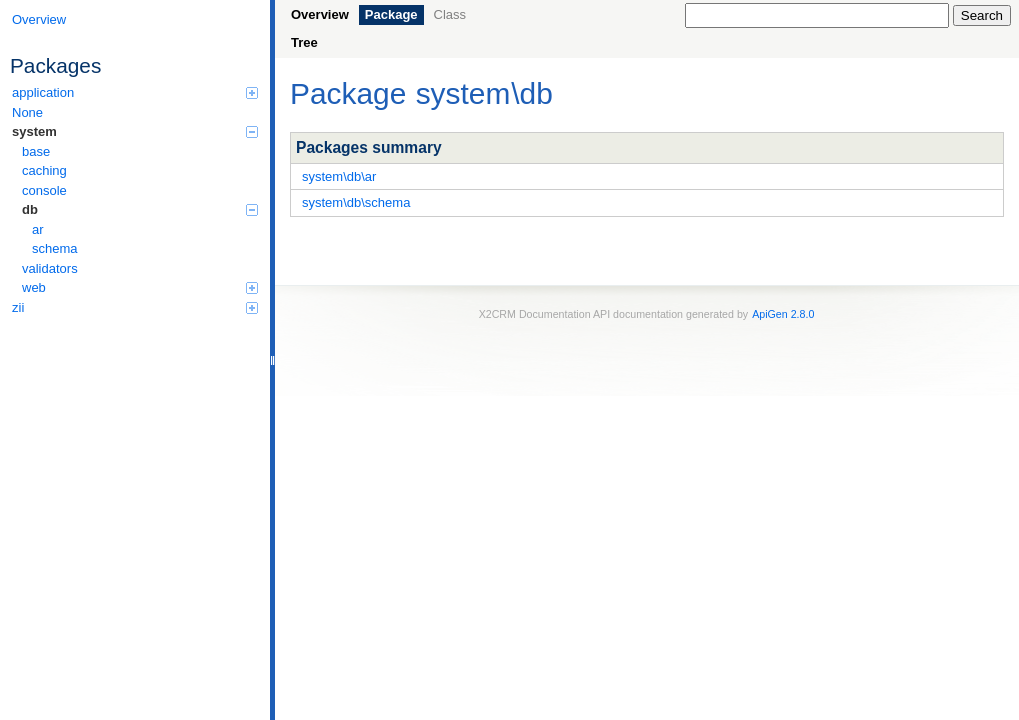  What do you see at coordinates (55, 248) in the screenshot?
I see `schema` at bounding box center [55, 248].